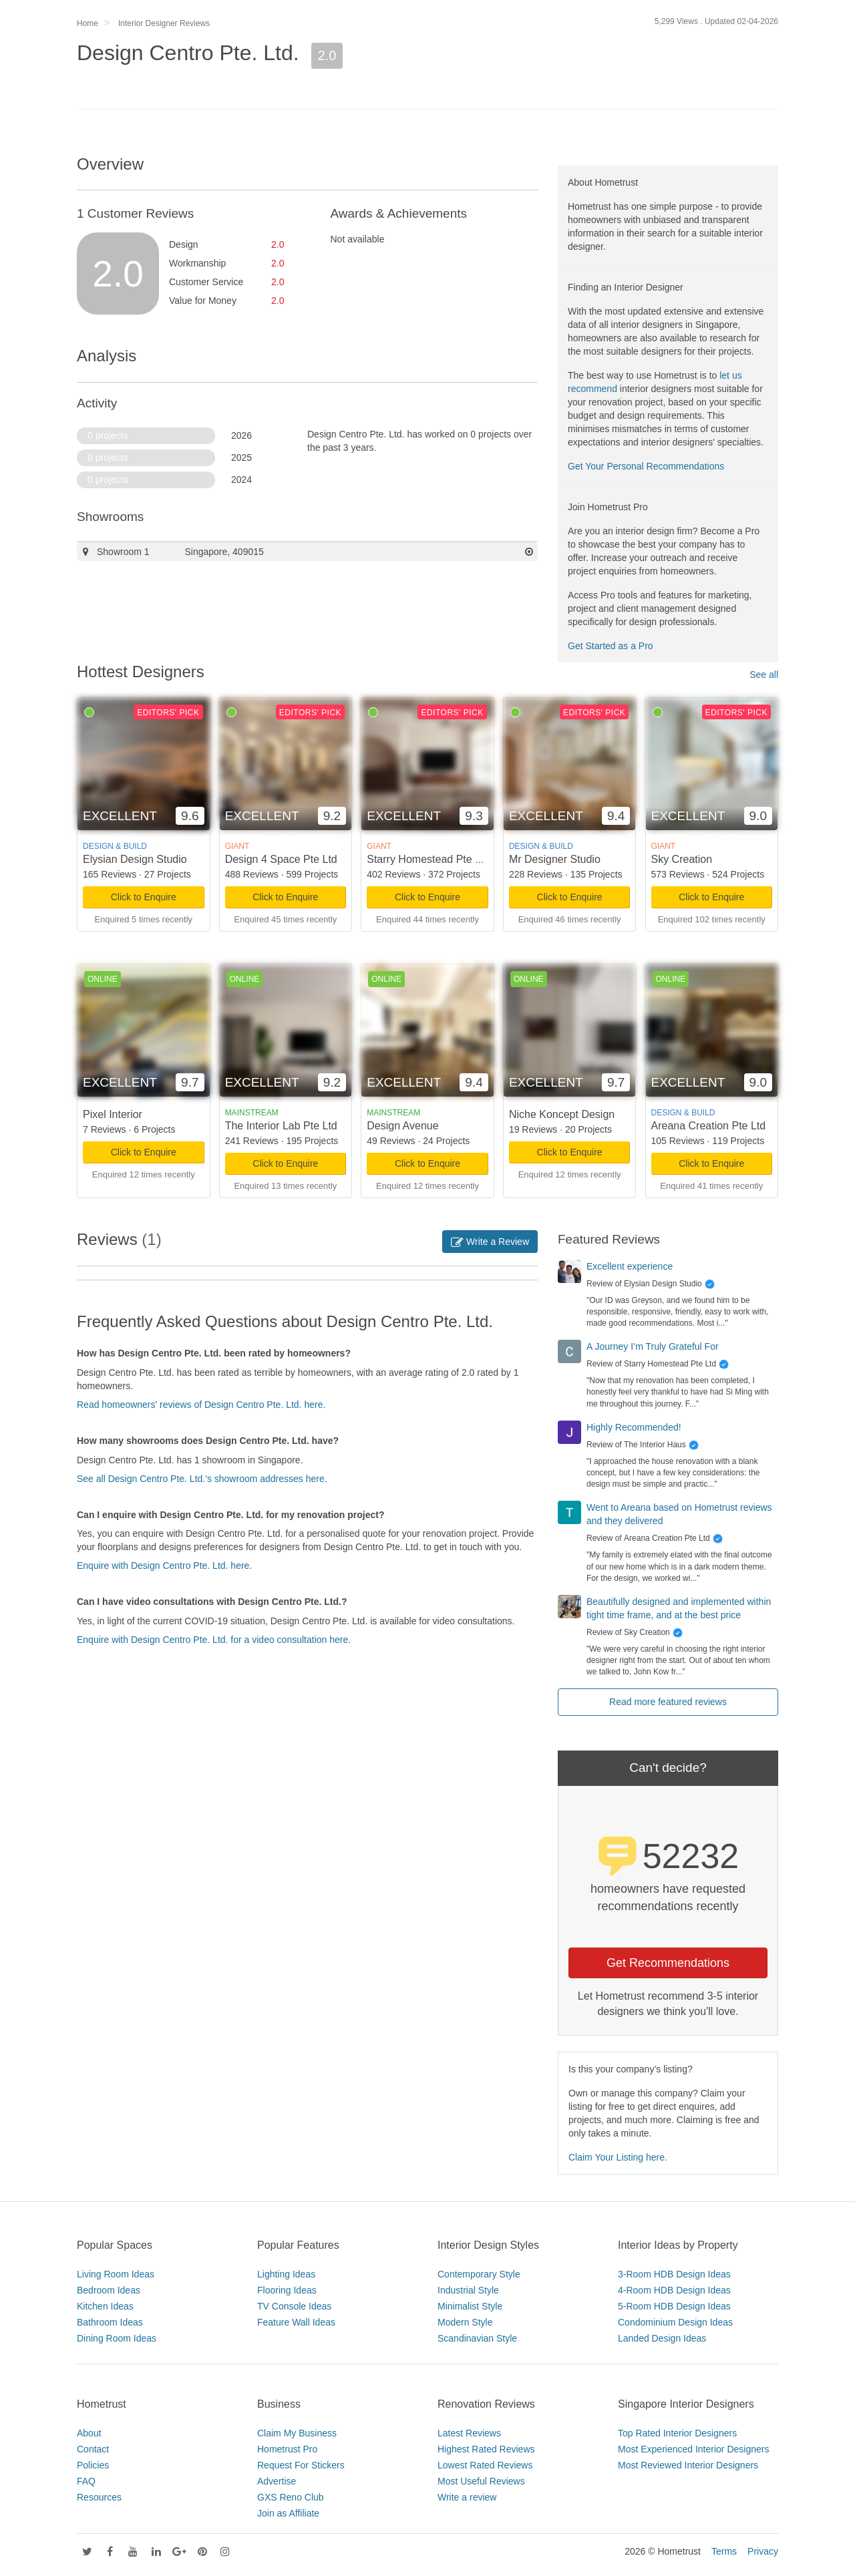  What do you see at coordinates (188, 53) in the screenshot?
I see `Design Centro Pte. Ltd.` at bounding box center [188, 53].